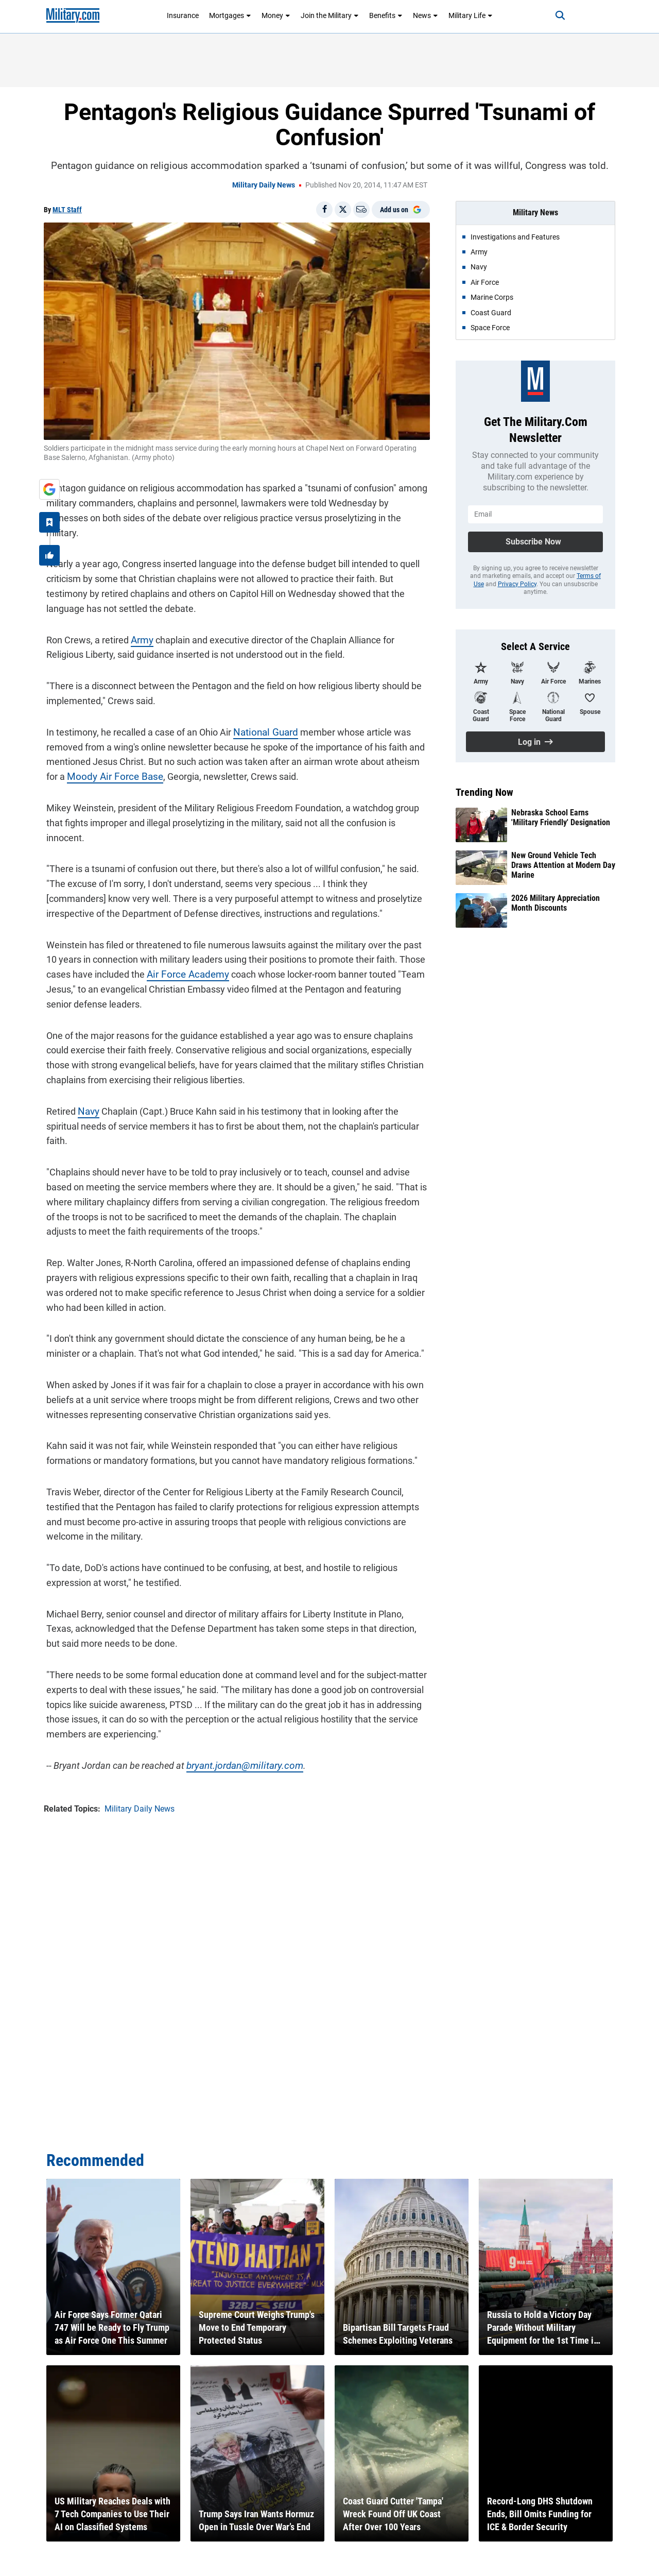  What do you see at coordinates (361, 209) in the screenshot?
I see `[Email]` at bounding box center [361, 209].